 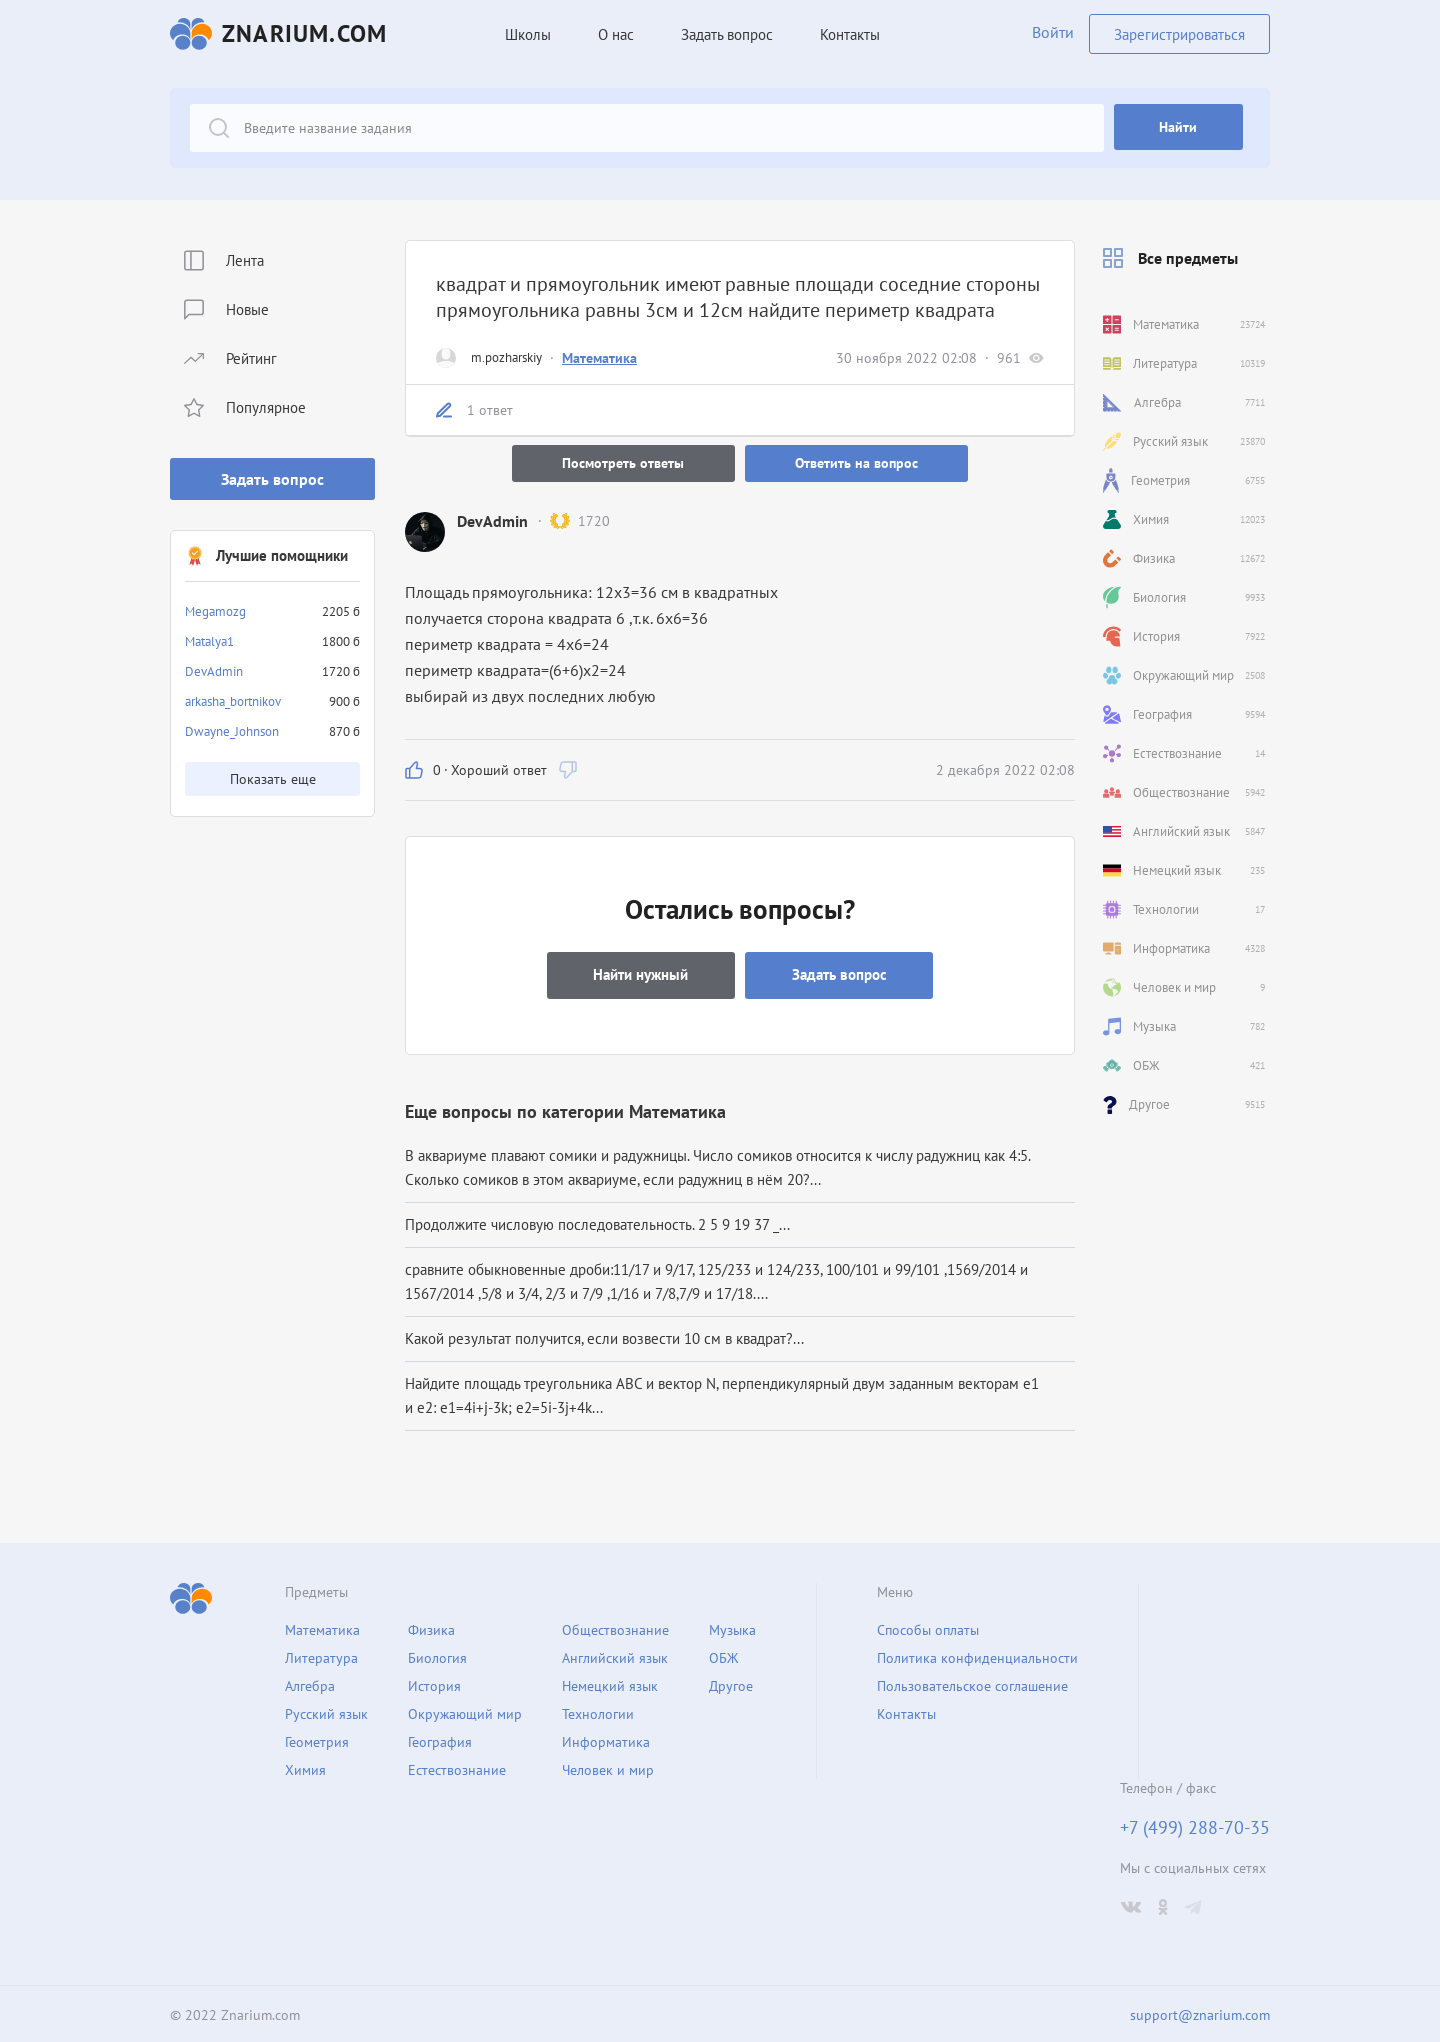 I want to click on Зарегистрироваться, so click(x=1179, y=33).